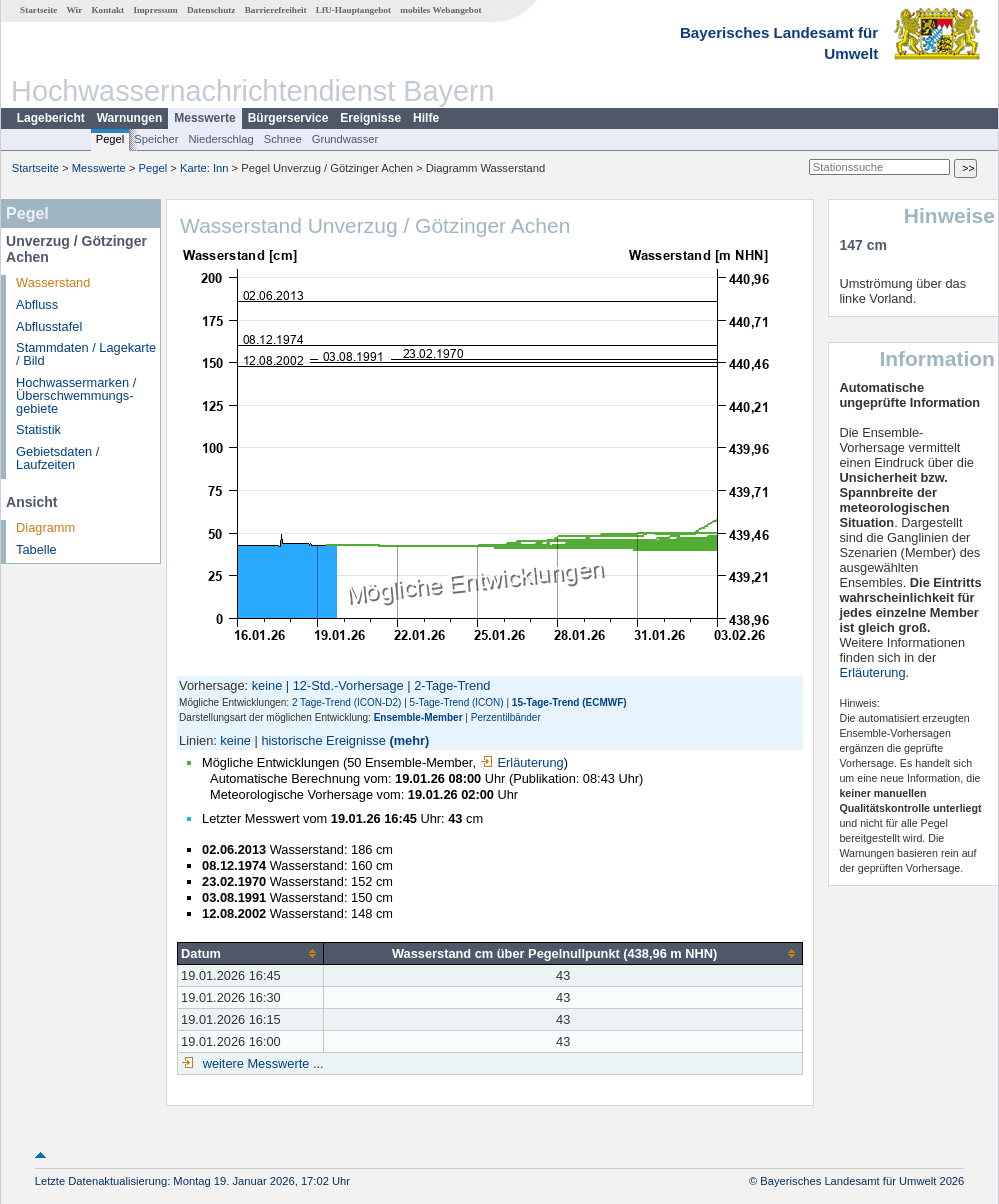 The image size is (999, 1204). What do you see at coordinates (86, 354) in the screenshot?
I see `Stammdaten / Lagekarte / Bild` at bounding box center [86, 354].